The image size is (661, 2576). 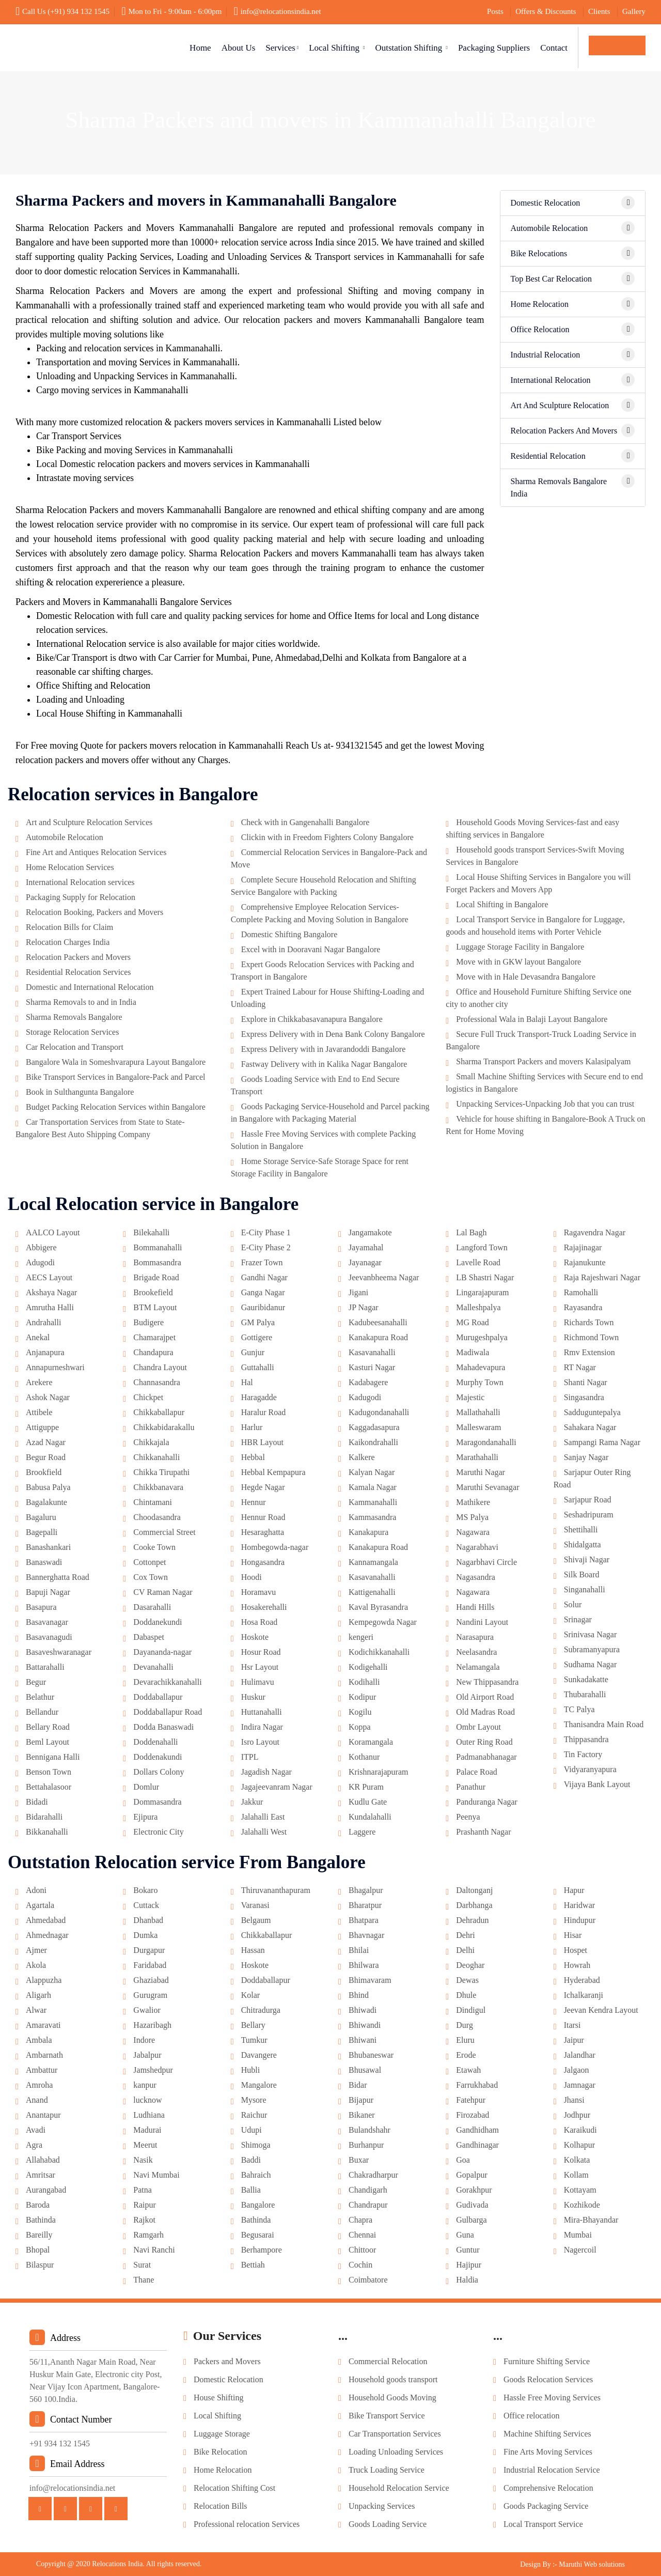 I want to click on Jagadish Nagar, so click(x=266, y=1771).